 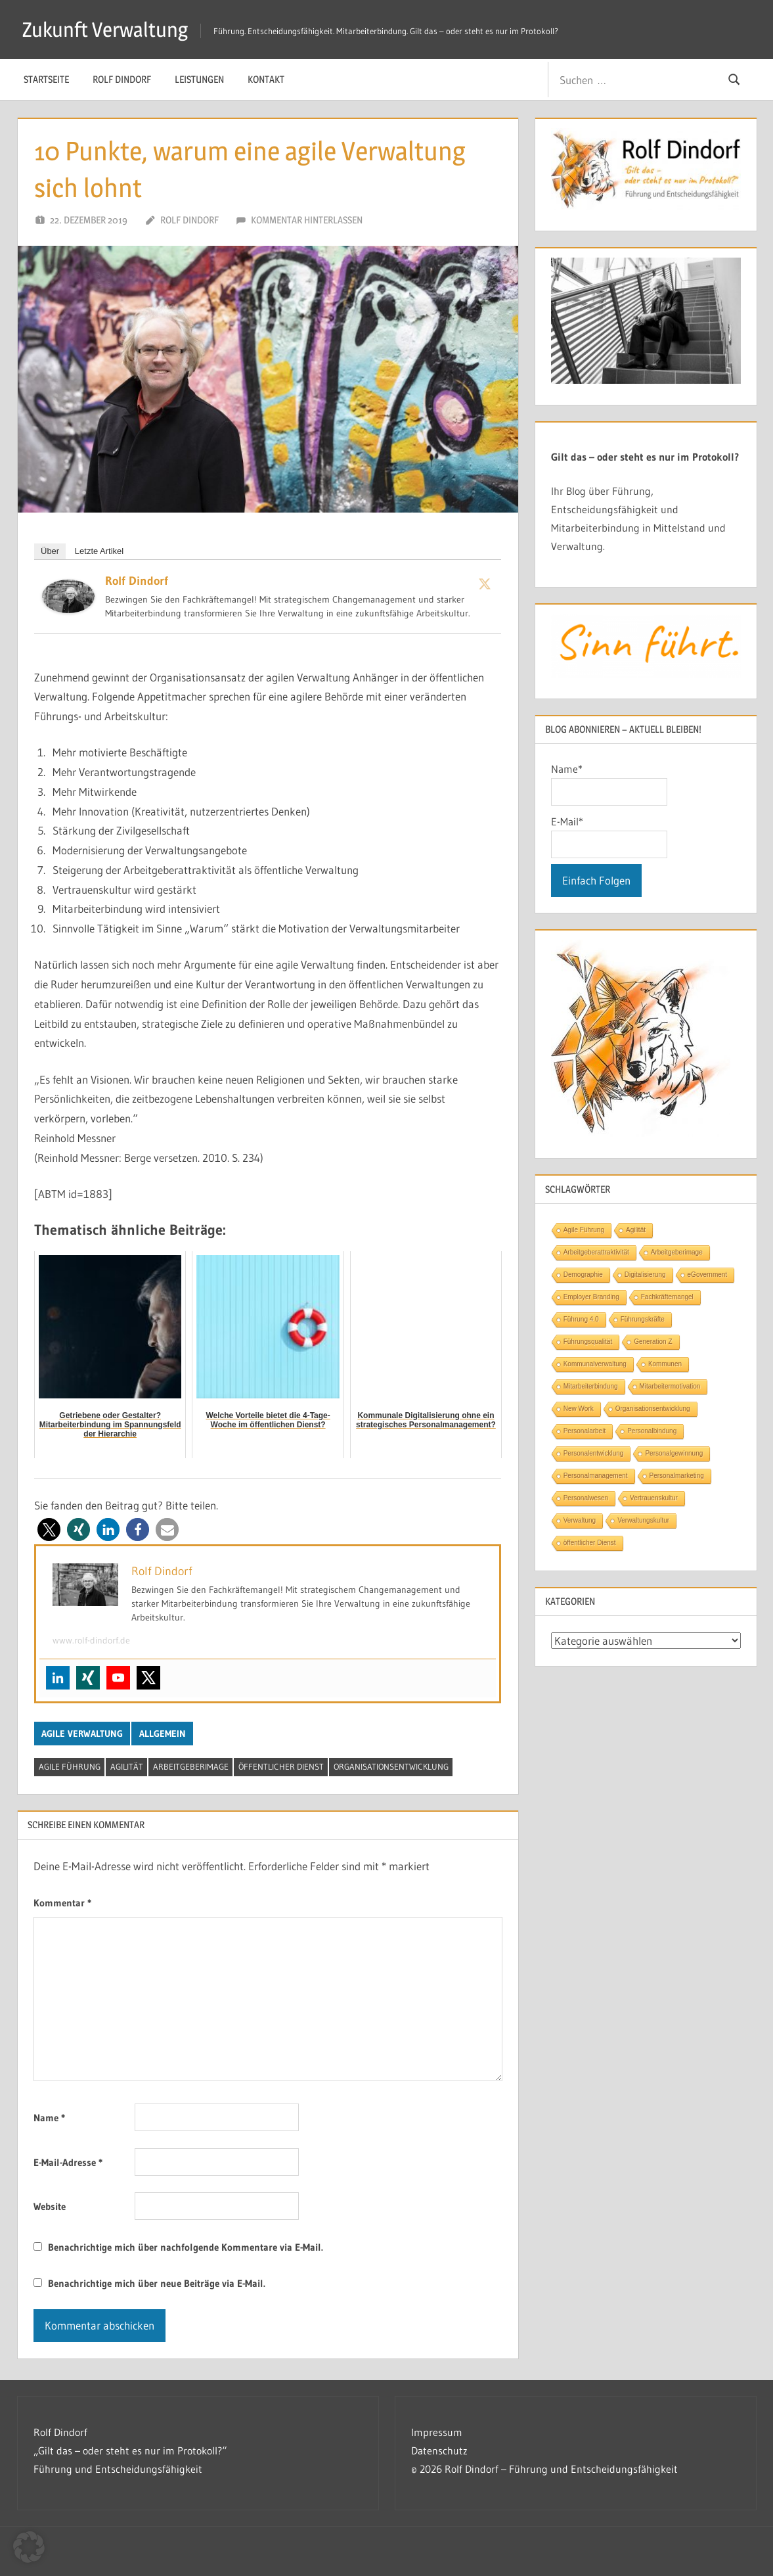 I want to click on Über, so click(x=50, y=551).